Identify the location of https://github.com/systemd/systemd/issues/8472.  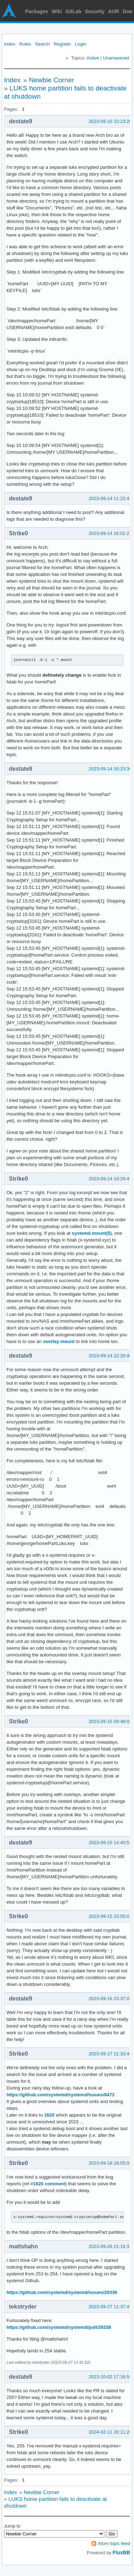
(60, 2094).